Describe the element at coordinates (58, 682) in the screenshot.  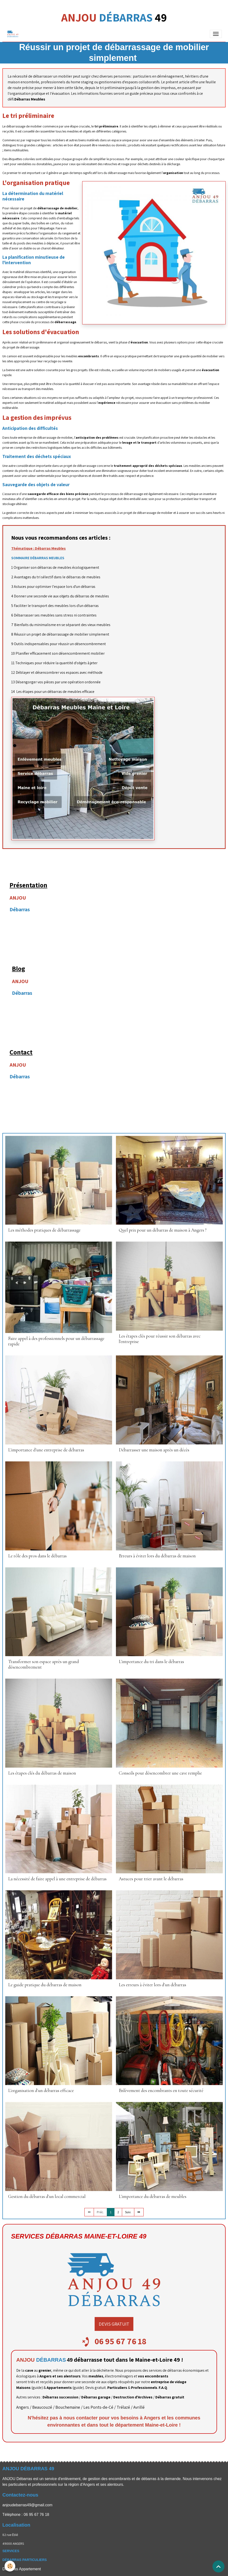
I see `Désengorger vos pièces par une opération ordonnée` at that location.